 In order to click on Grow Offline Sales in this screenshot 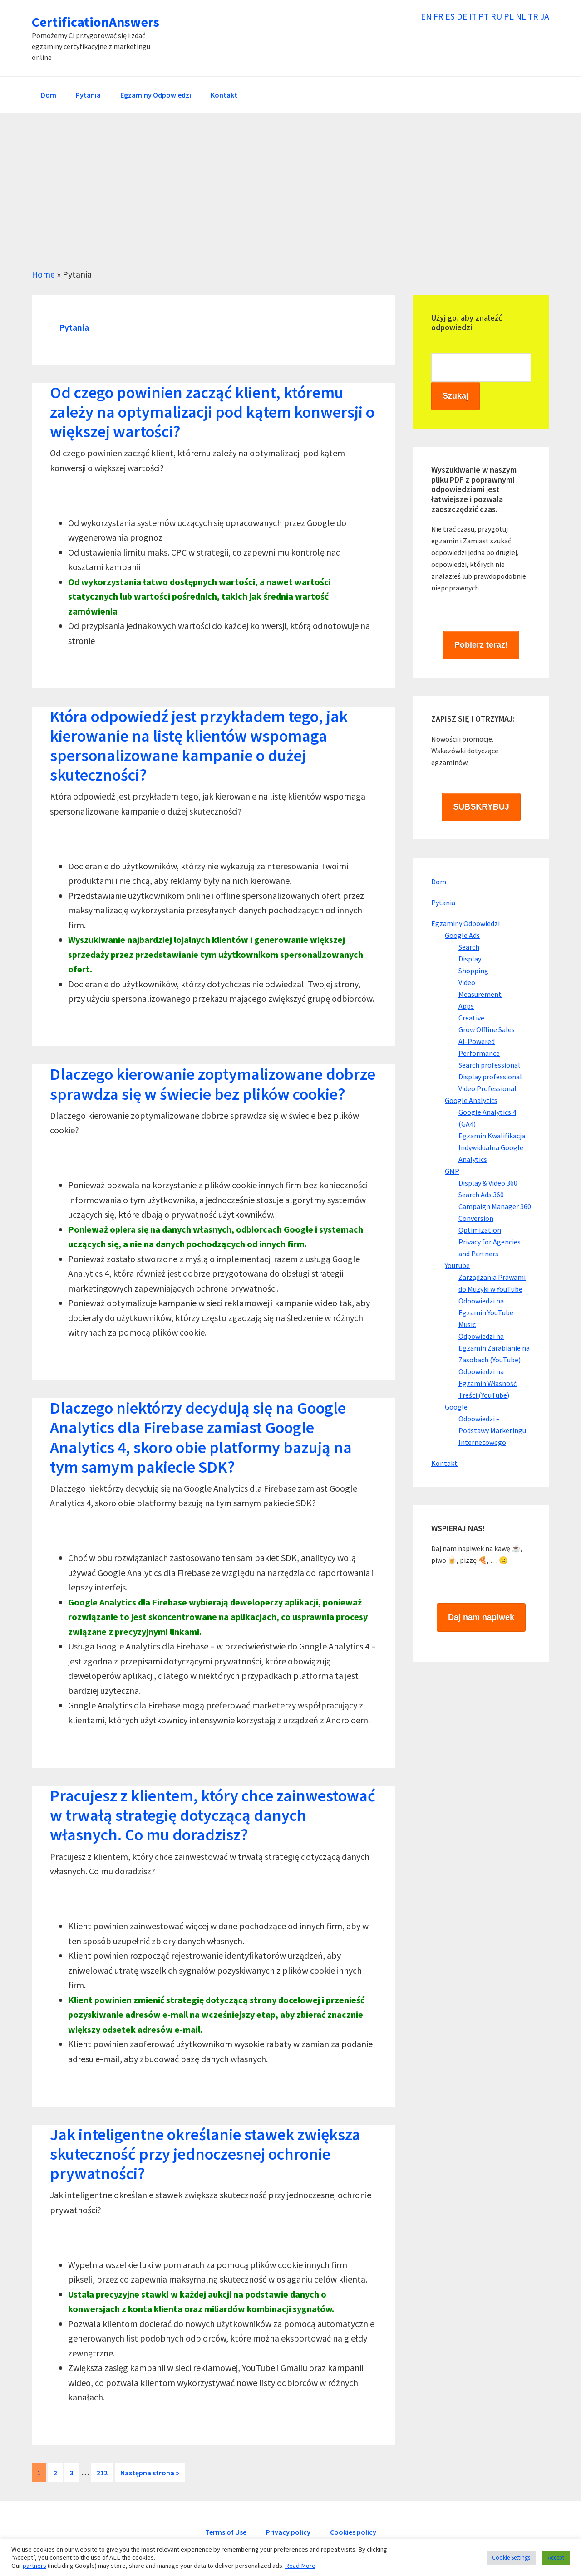, I will do `click(486, 1029)`.